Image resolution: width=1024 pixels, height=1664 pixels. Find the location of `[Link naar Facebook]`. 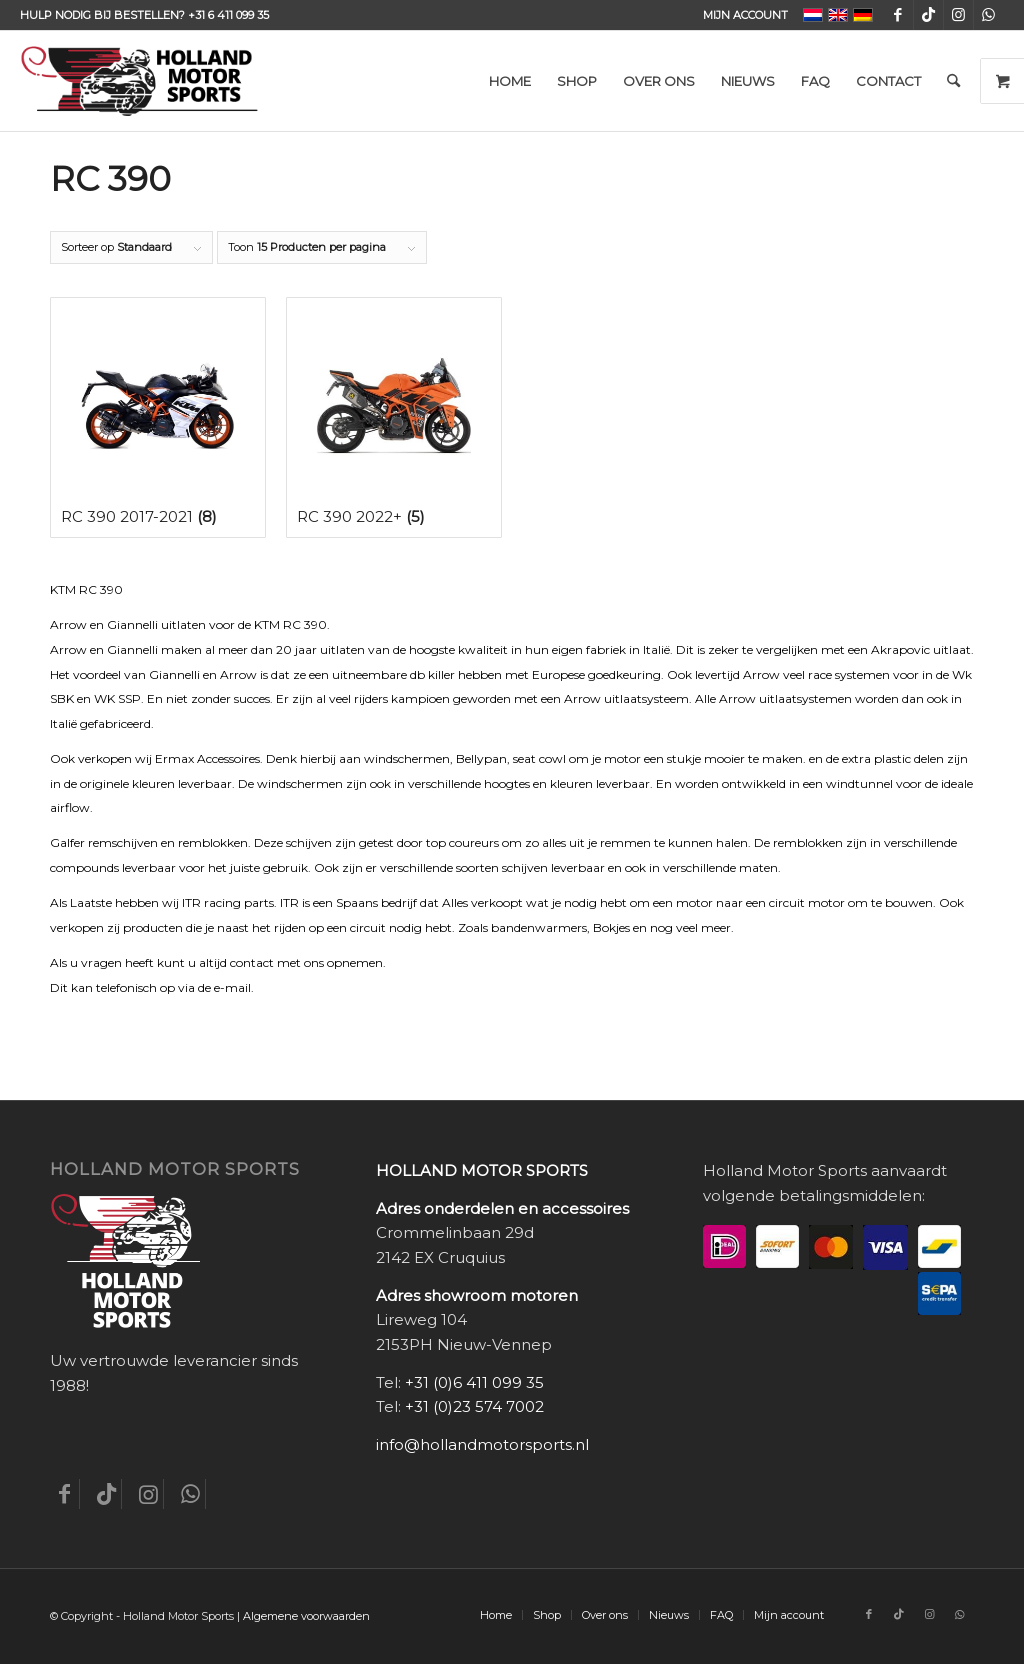

[Link naar Facebook] is located at coordinates (898, 15).